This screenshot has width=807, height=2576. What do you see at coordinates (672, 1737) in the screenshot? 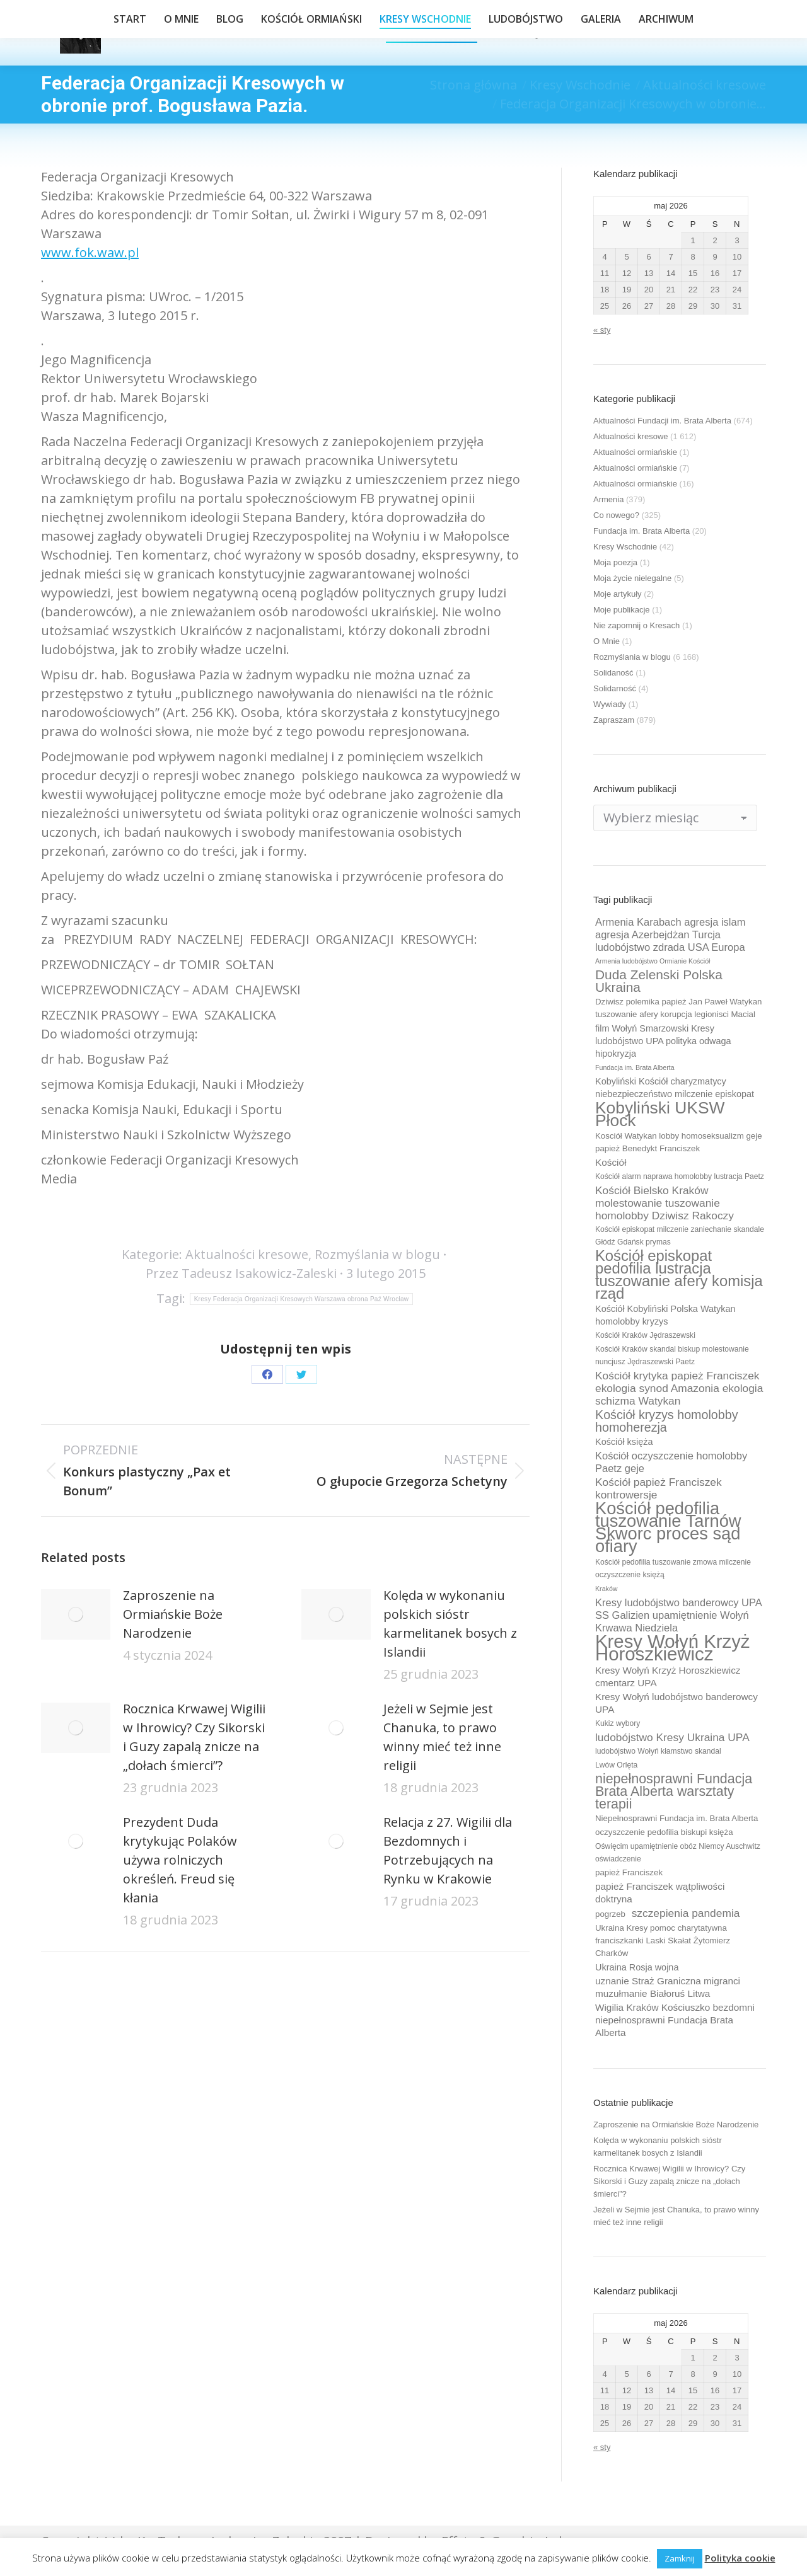
I see `ludobójstwo Kresy Ukraina UPA [ludobójstwo Kresy Ukraina UPA (14 elementów)]` at bounding box center [672, 1737].